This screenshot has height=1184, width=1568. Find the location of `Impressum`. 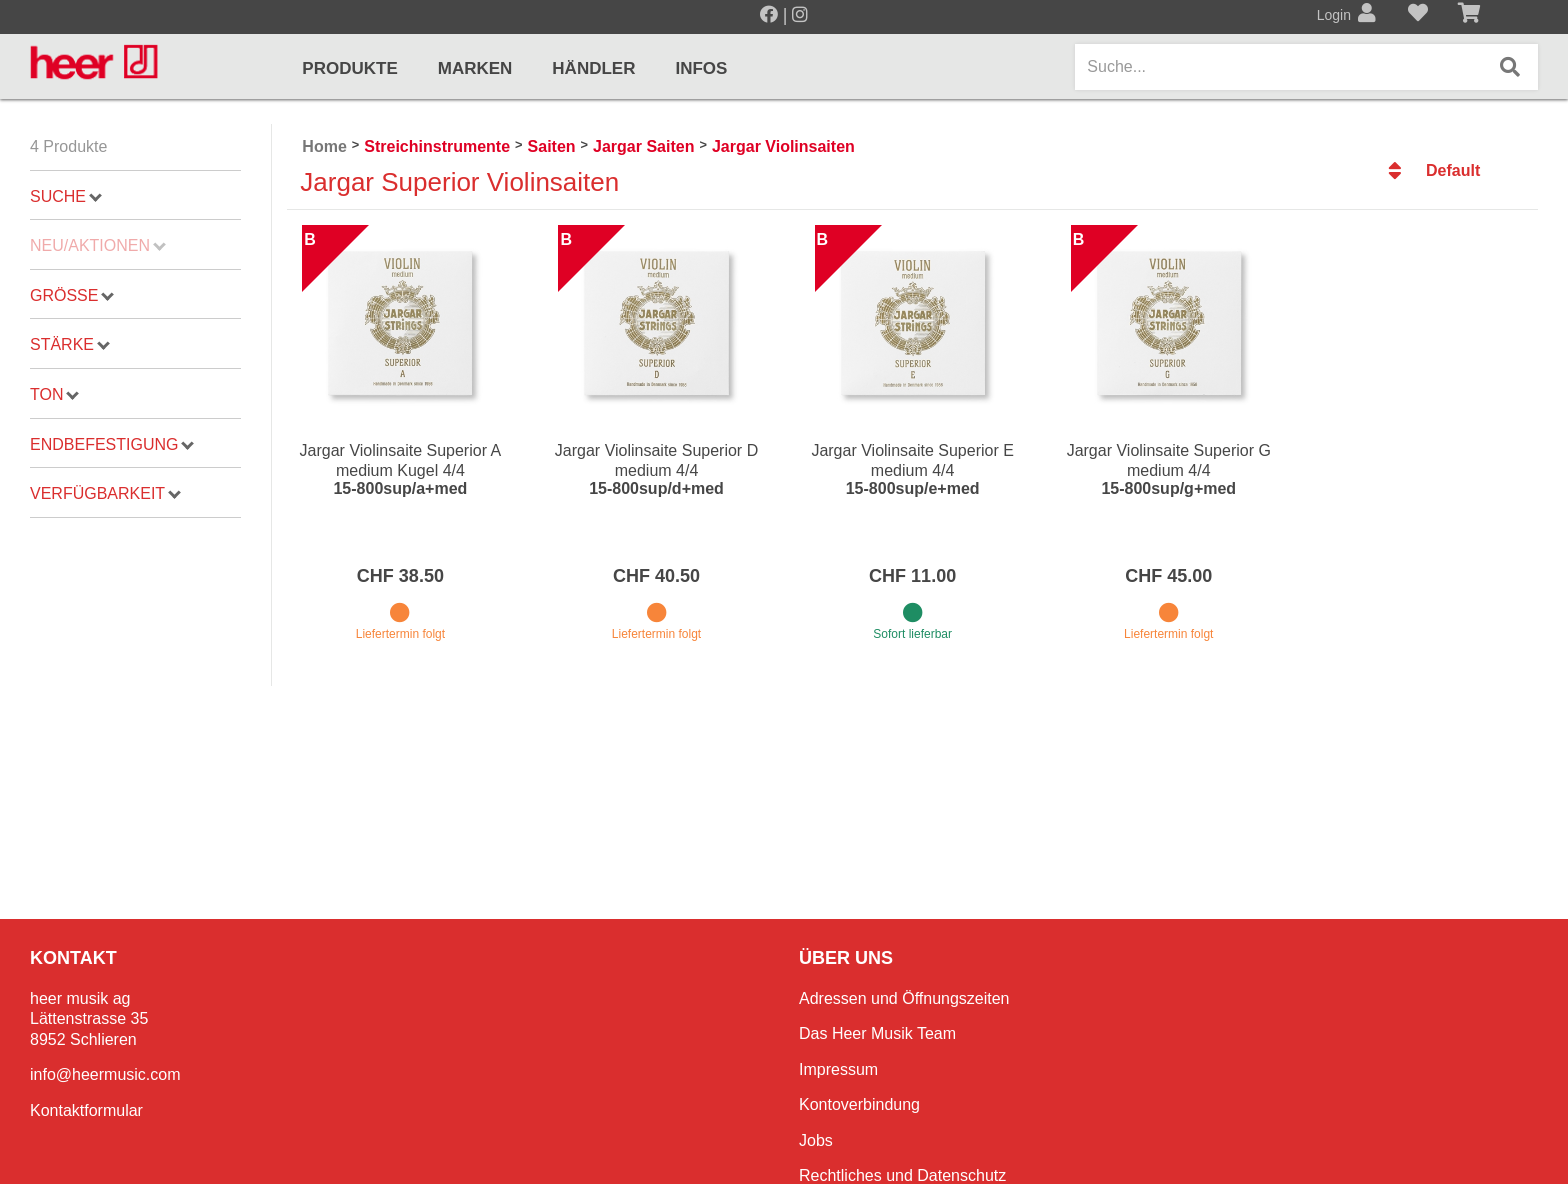

Impressum is located at coordinates (838, 1069).